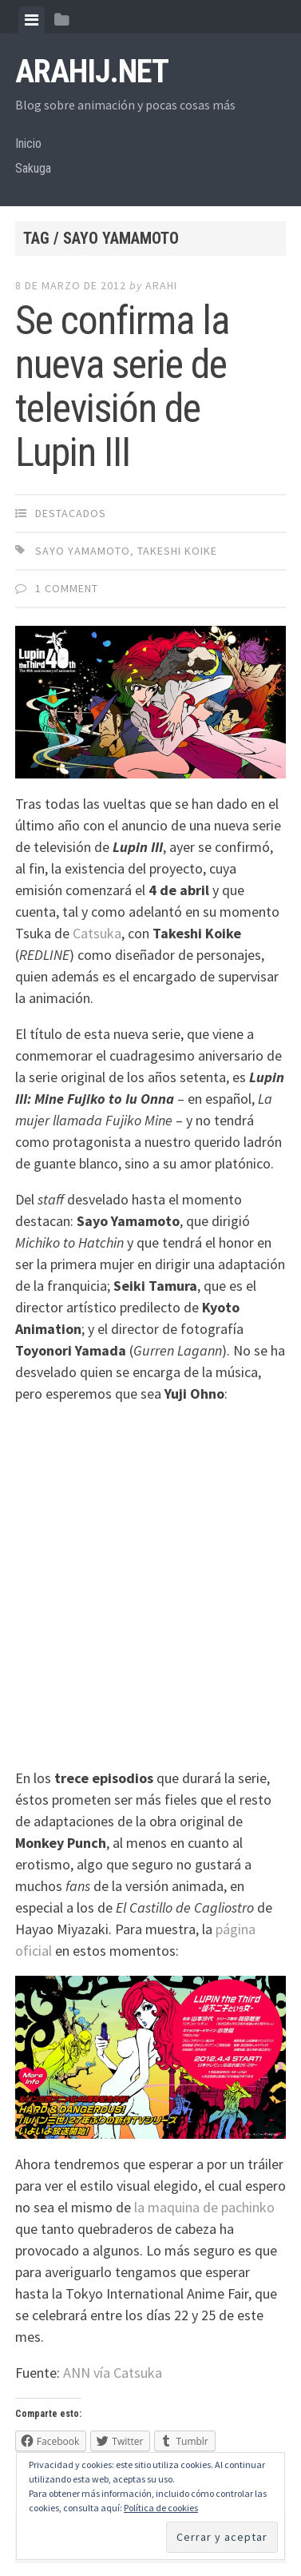 The height and width of the screenshot is (2576, 301). What do you see at coordinates (97, 933) in the screenshot?
I see `Catsuka` at bounding box center [97, 933].